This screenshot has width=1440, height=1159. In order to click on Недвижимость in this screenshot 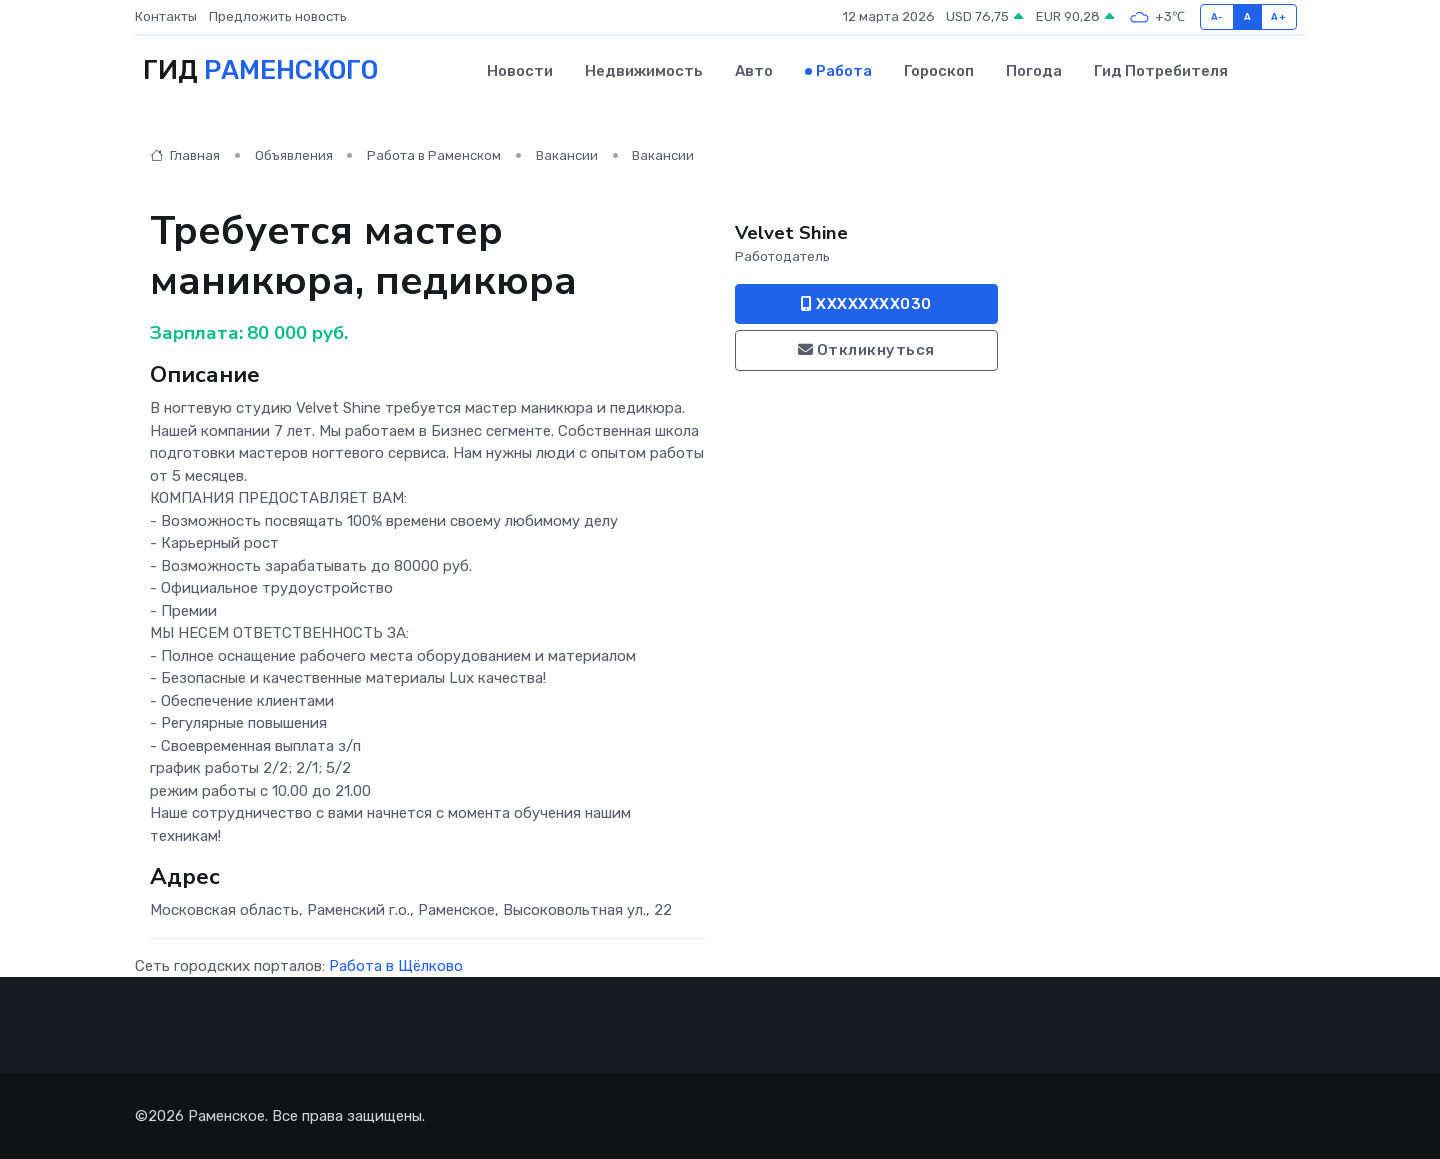, I will do `click(644, 71)`.